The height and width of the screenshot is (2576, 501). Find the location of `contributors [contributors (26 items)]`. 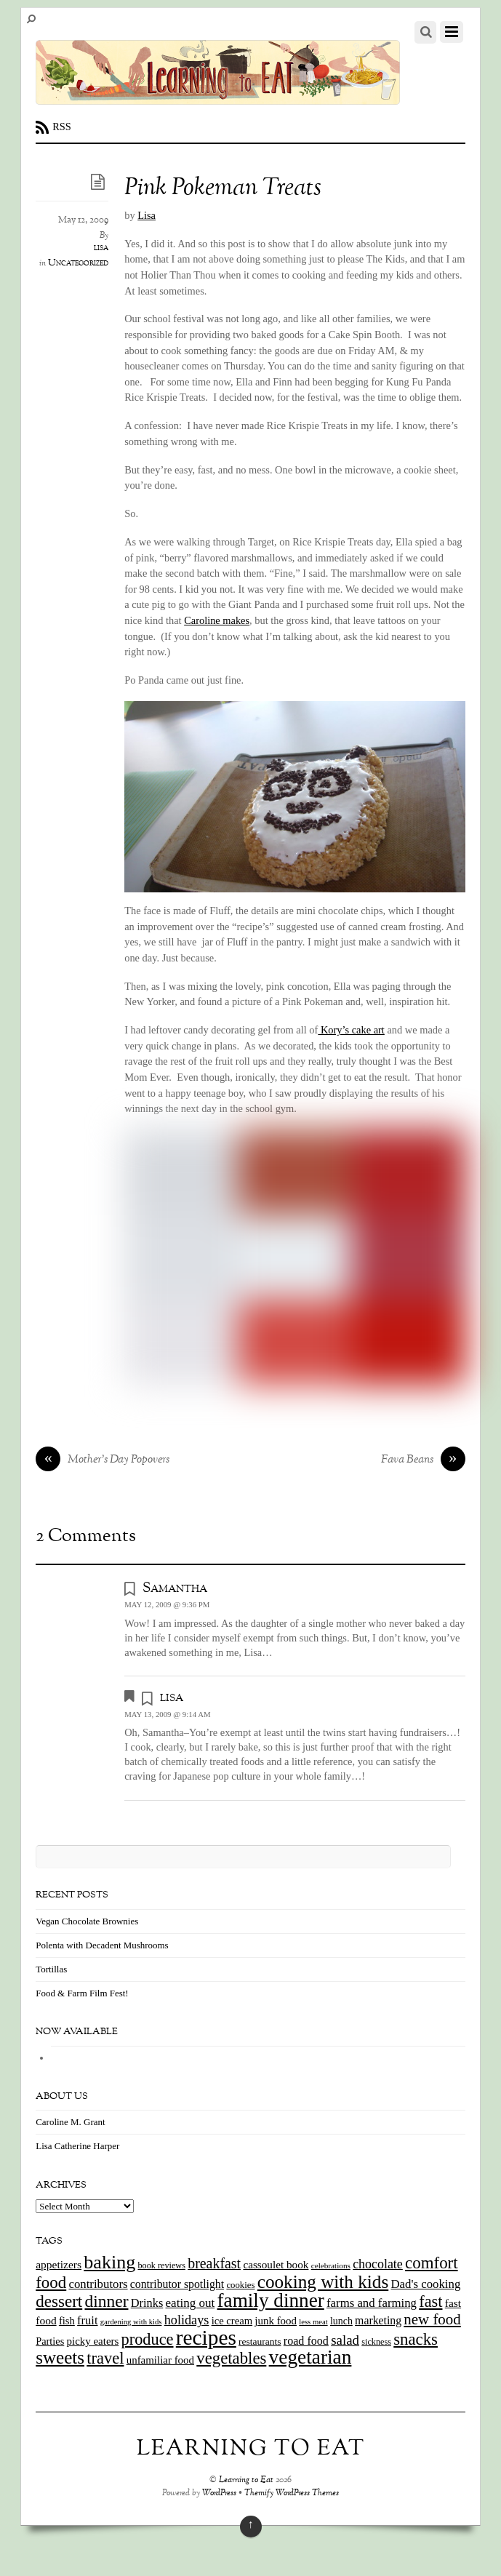

contributors [contributors (26 items)] is located at coordinates (97, 2284).